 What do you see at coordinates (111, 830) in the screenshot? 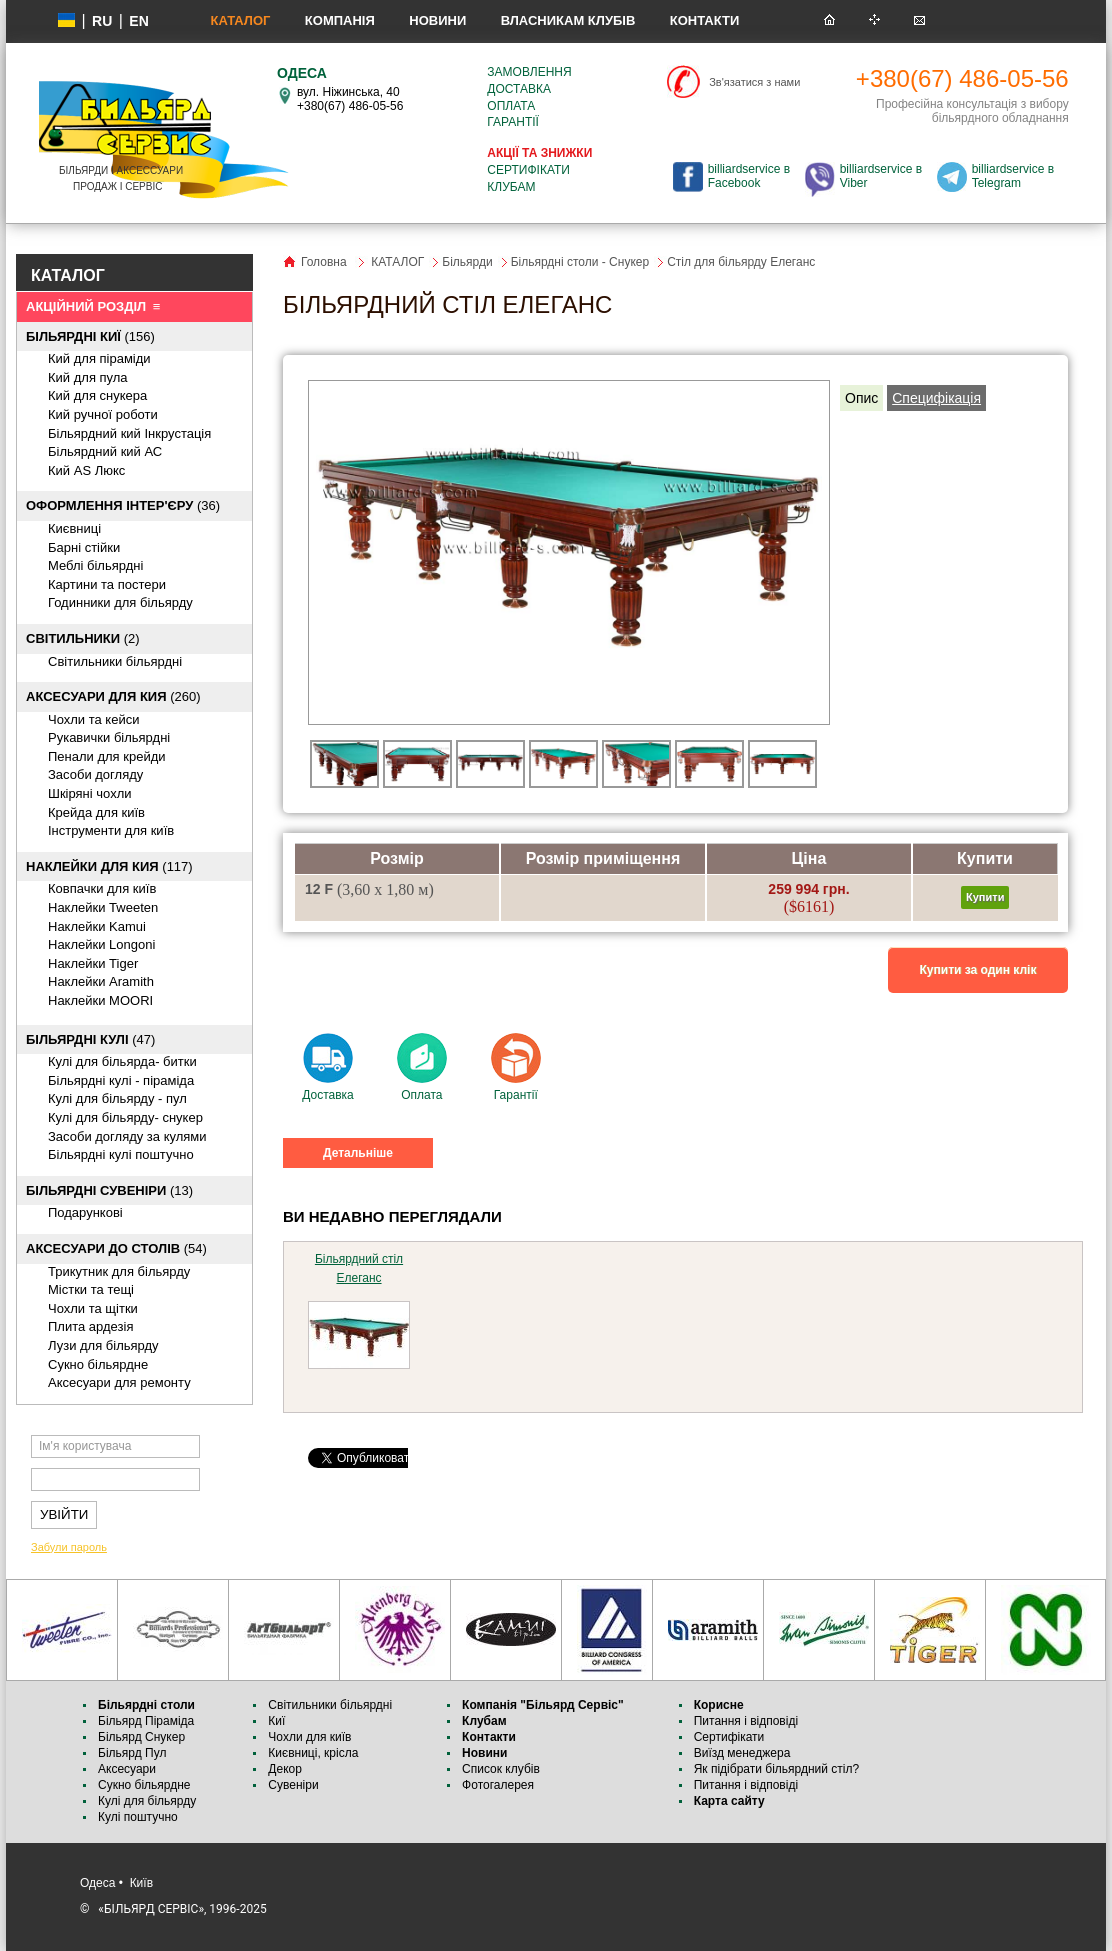
I see `Інструменти для київ` at bounding box center [111, 830].